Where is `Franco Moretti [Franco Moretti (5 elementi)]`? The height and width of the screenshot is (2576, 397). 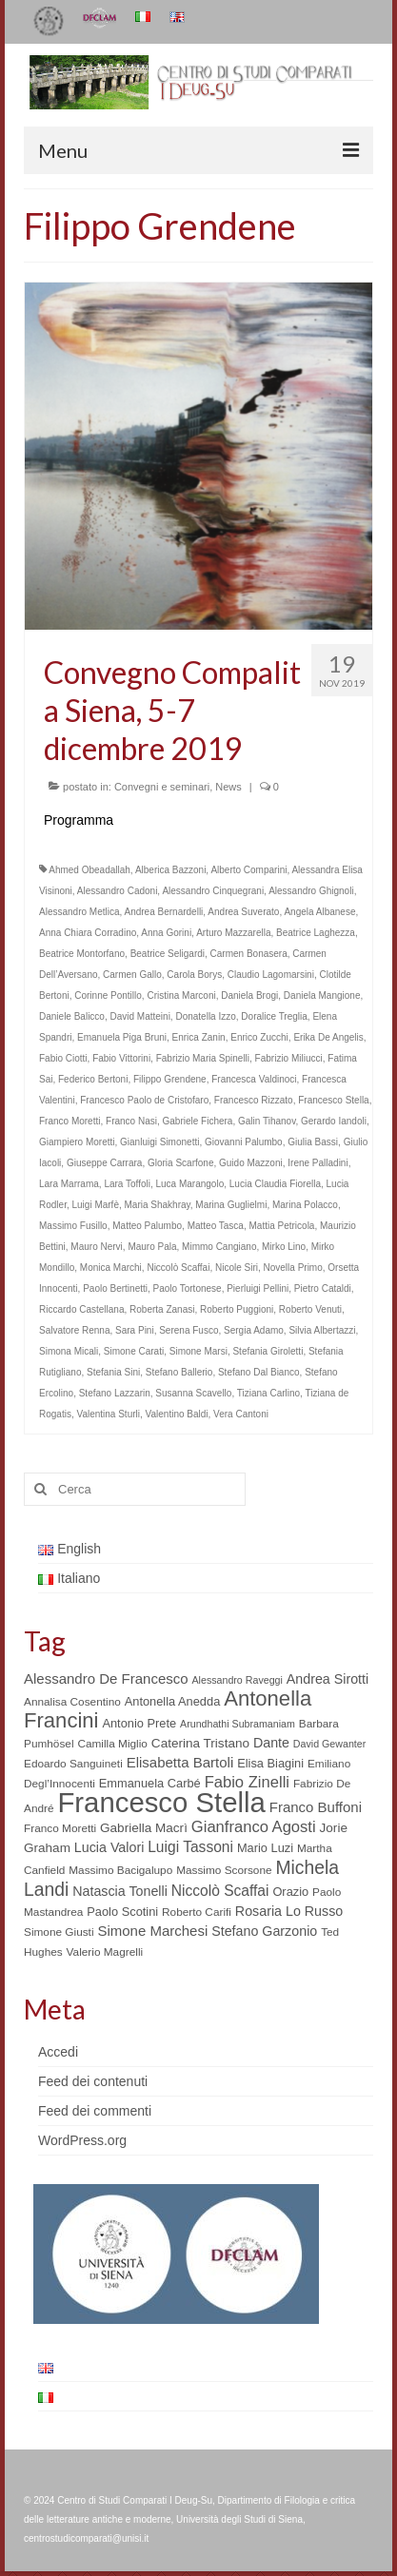
Franco Moretti [Franco Moretti (5 elementi)] is located at coordinates (60, 1828).